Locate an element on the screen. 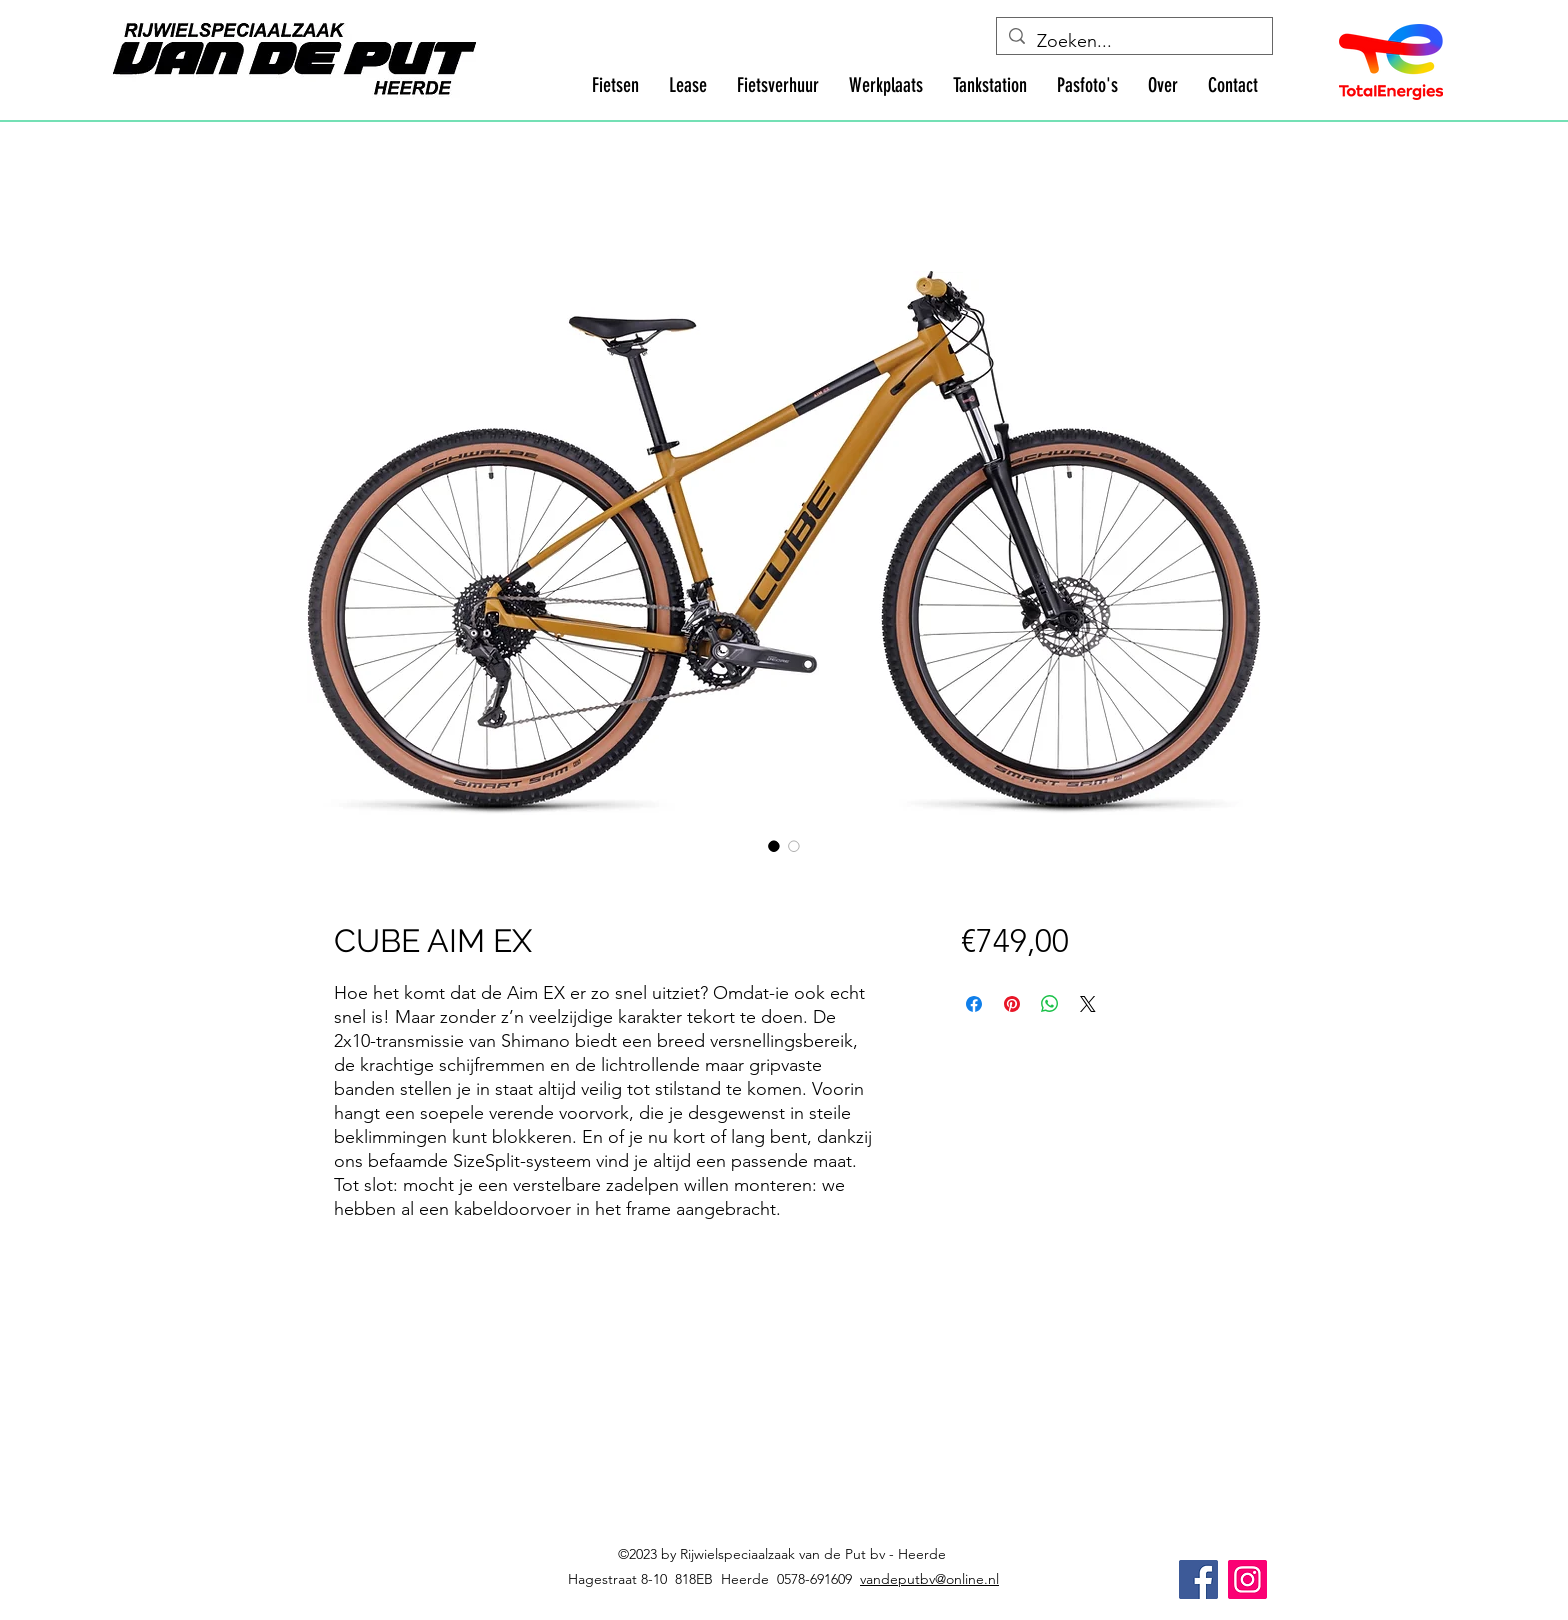 Image resolution: width=1568 pixels, height=1620 pixels. [button] is located at coordinates (615, 85).